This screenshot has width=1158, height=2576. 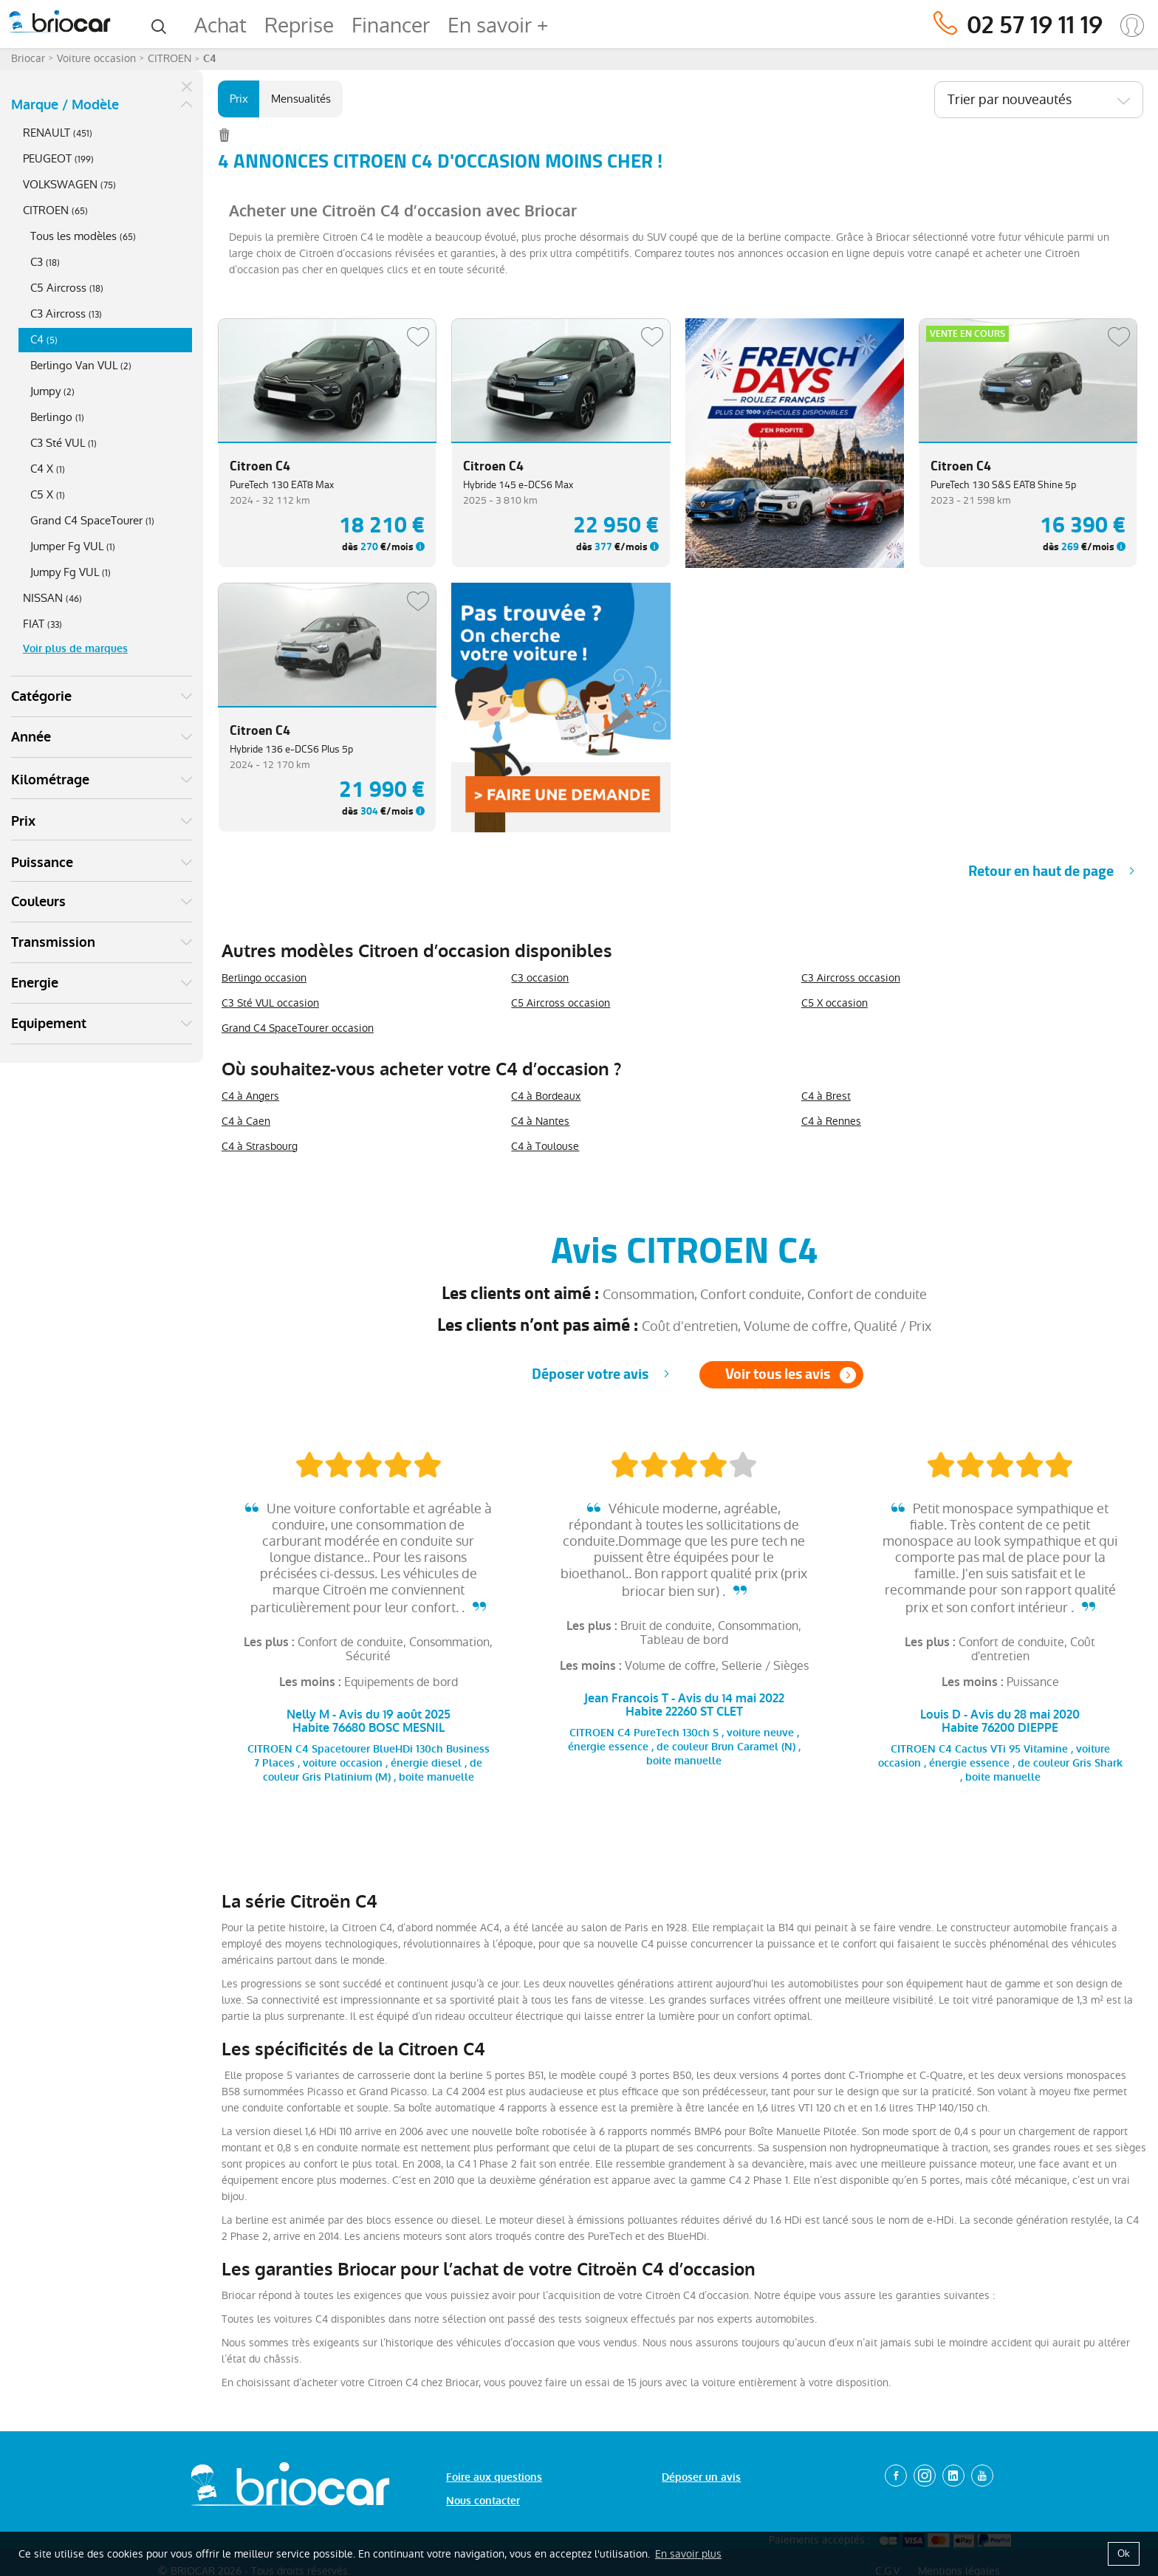 I want to click on Grand C4 SpaceTourer occasion, so click(x=298, y=1028).